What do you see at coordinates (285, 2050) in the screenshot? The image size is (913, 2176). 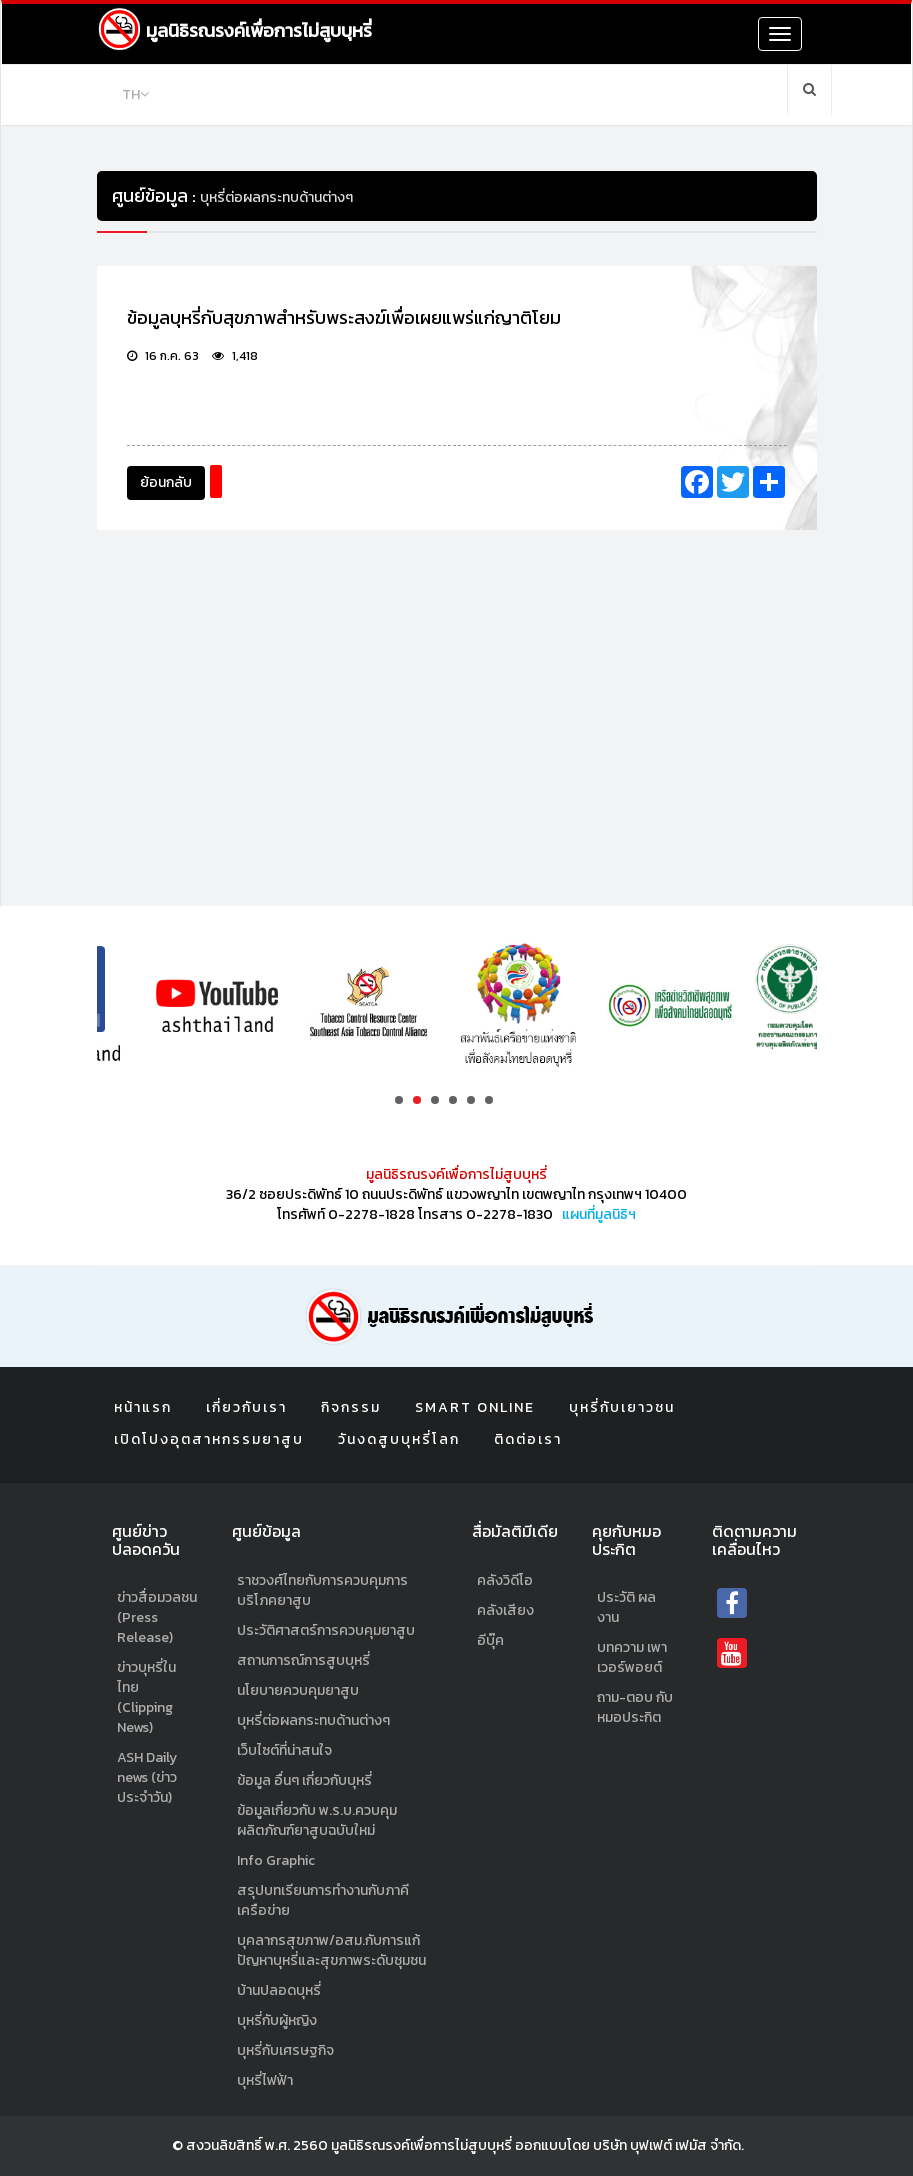 I see `บุหรี่กับเศรษฐกิจ` at bounding box center [285, 2050].